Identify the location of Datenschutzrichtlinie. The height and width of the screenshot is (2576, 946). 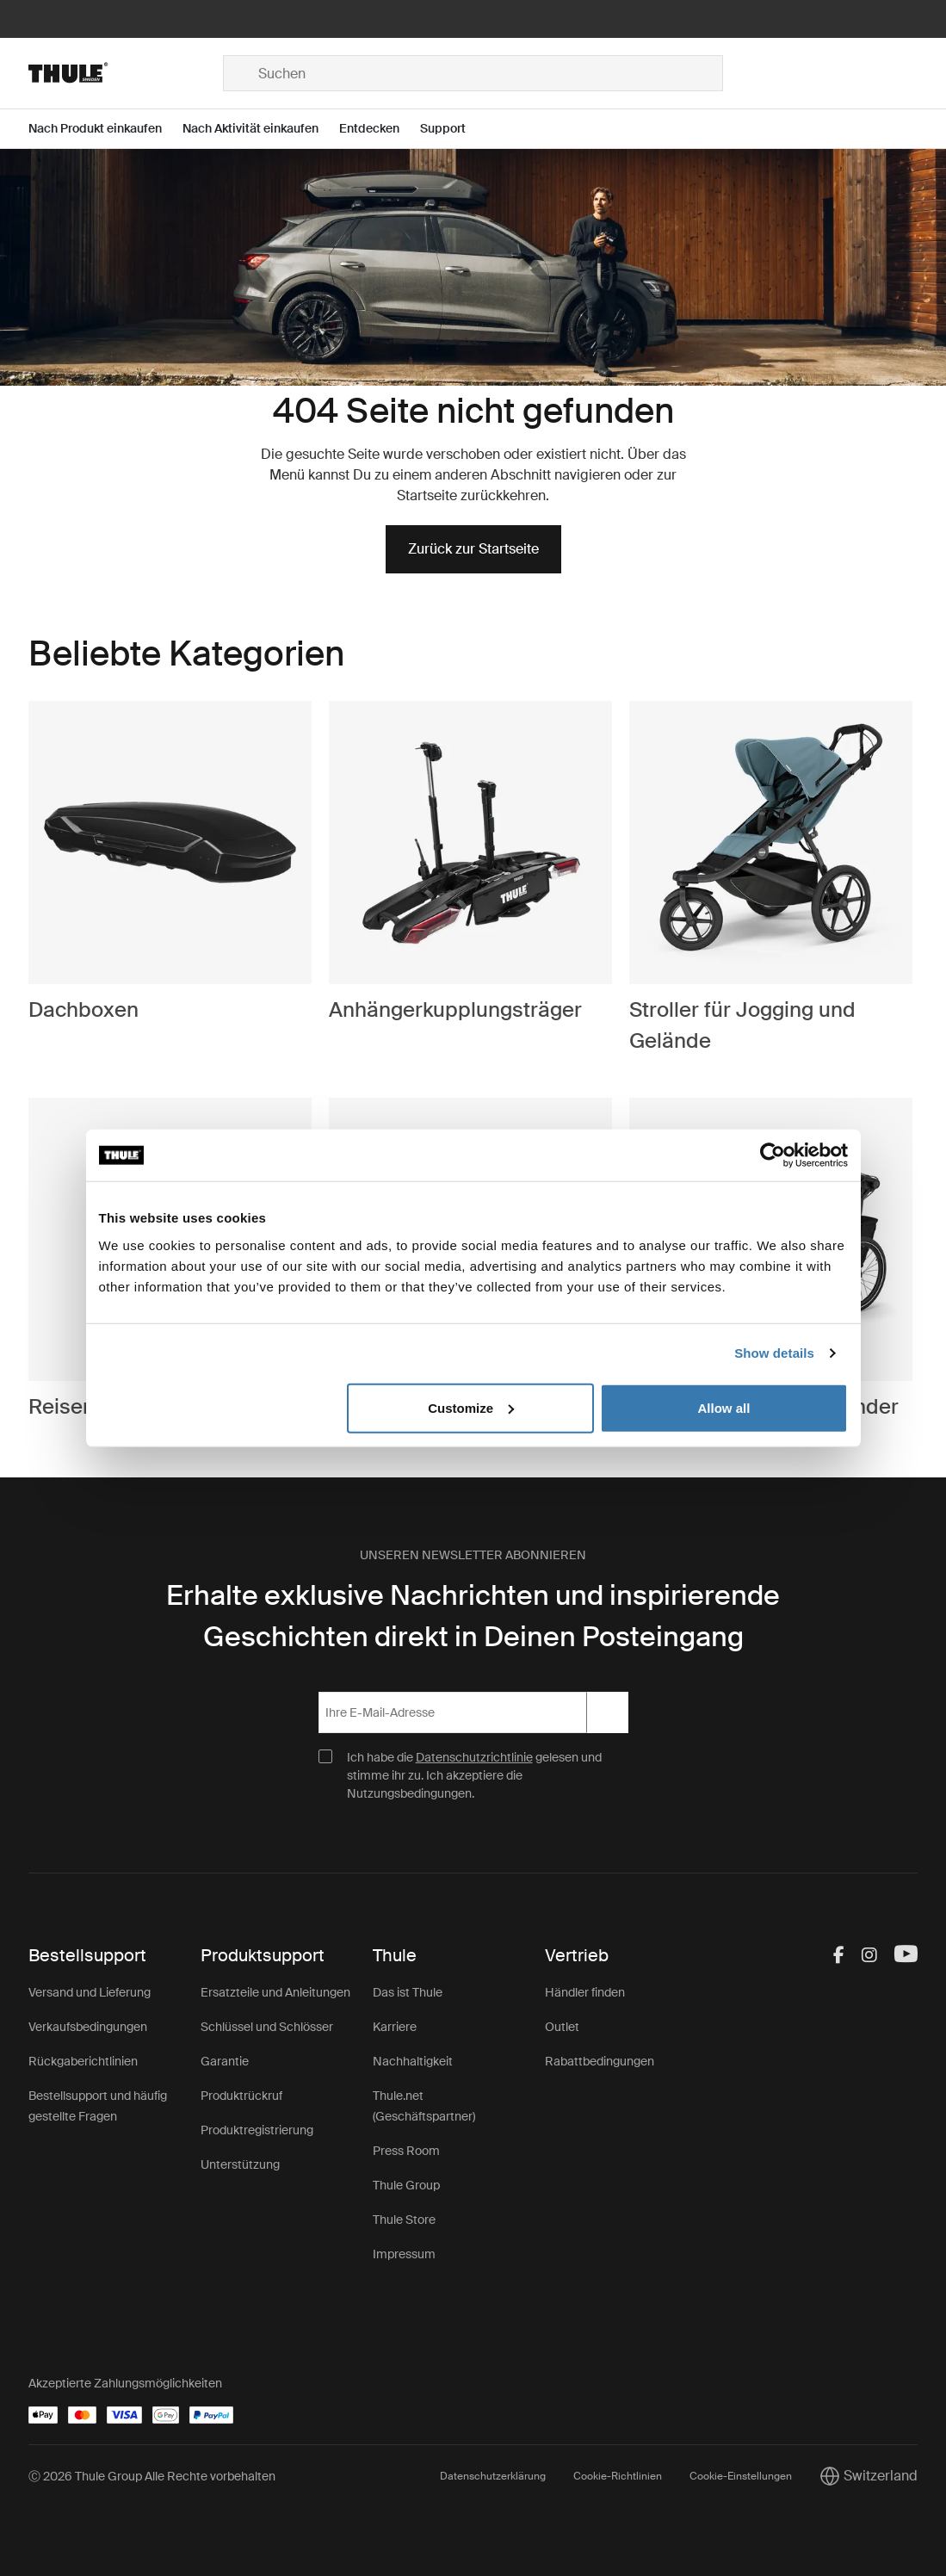
(474, 1757).